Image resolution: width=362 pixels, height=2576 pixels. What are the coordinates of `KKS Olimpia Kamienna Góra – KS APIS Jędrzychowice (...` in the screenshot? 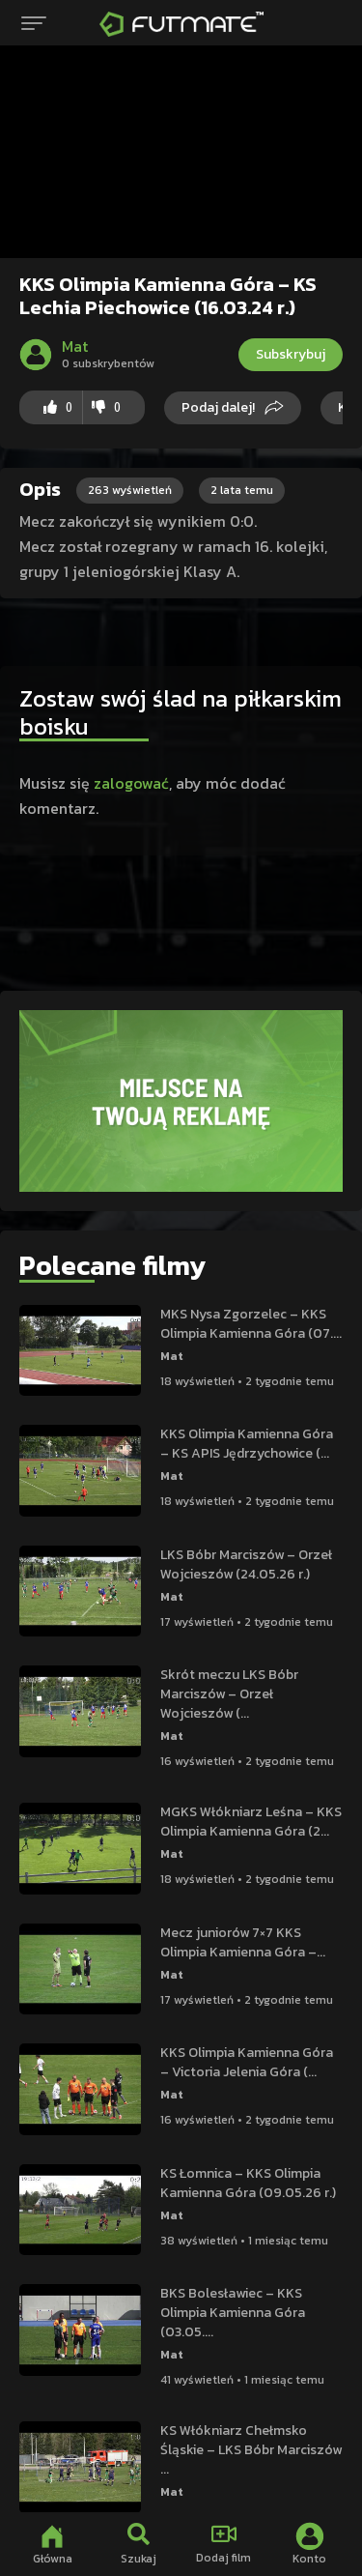 It's located at (246, 1443).